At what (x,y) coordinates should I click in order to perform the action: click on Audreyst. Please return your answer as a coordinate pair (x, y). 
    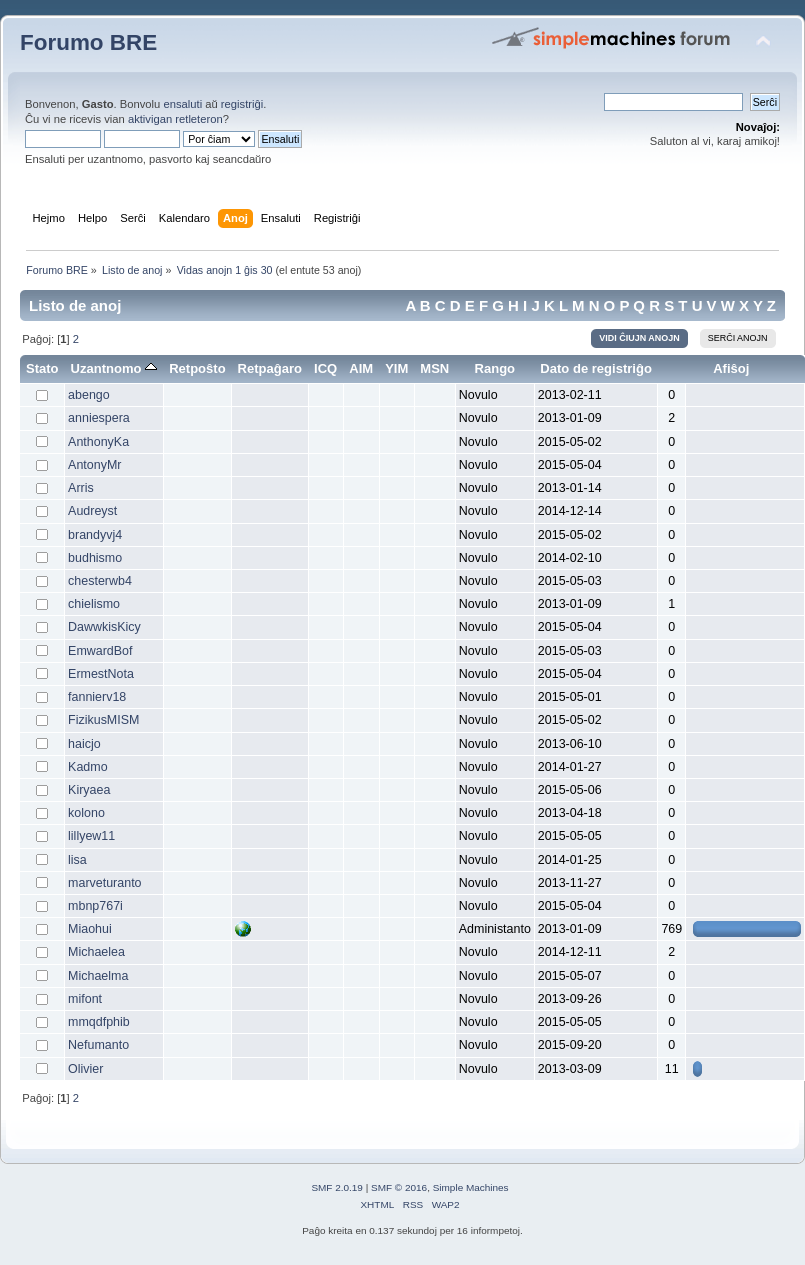
    Looking at the image, I should click on (92, 511).